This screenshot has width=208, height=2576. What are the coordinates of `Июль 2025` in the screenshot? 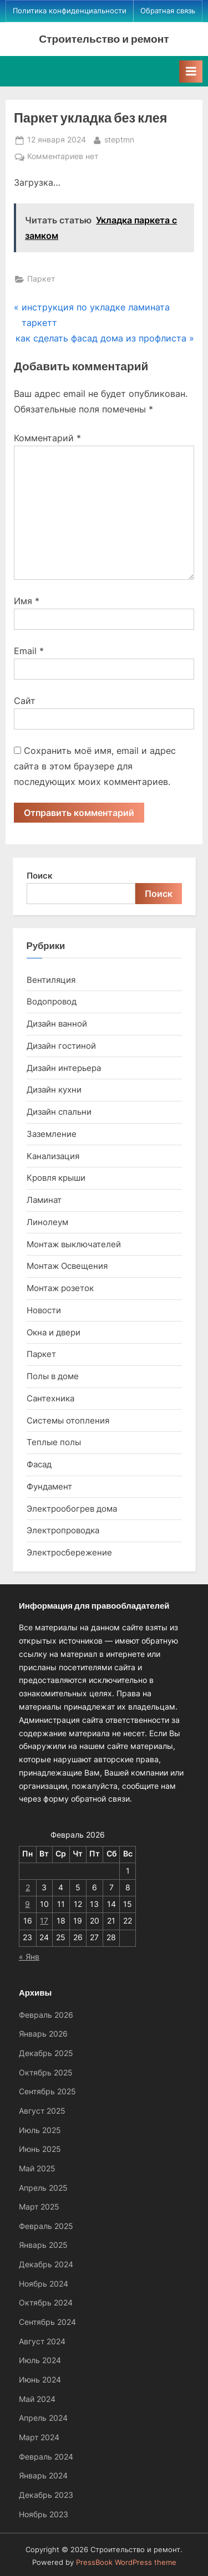 It's located at (40, 2130).